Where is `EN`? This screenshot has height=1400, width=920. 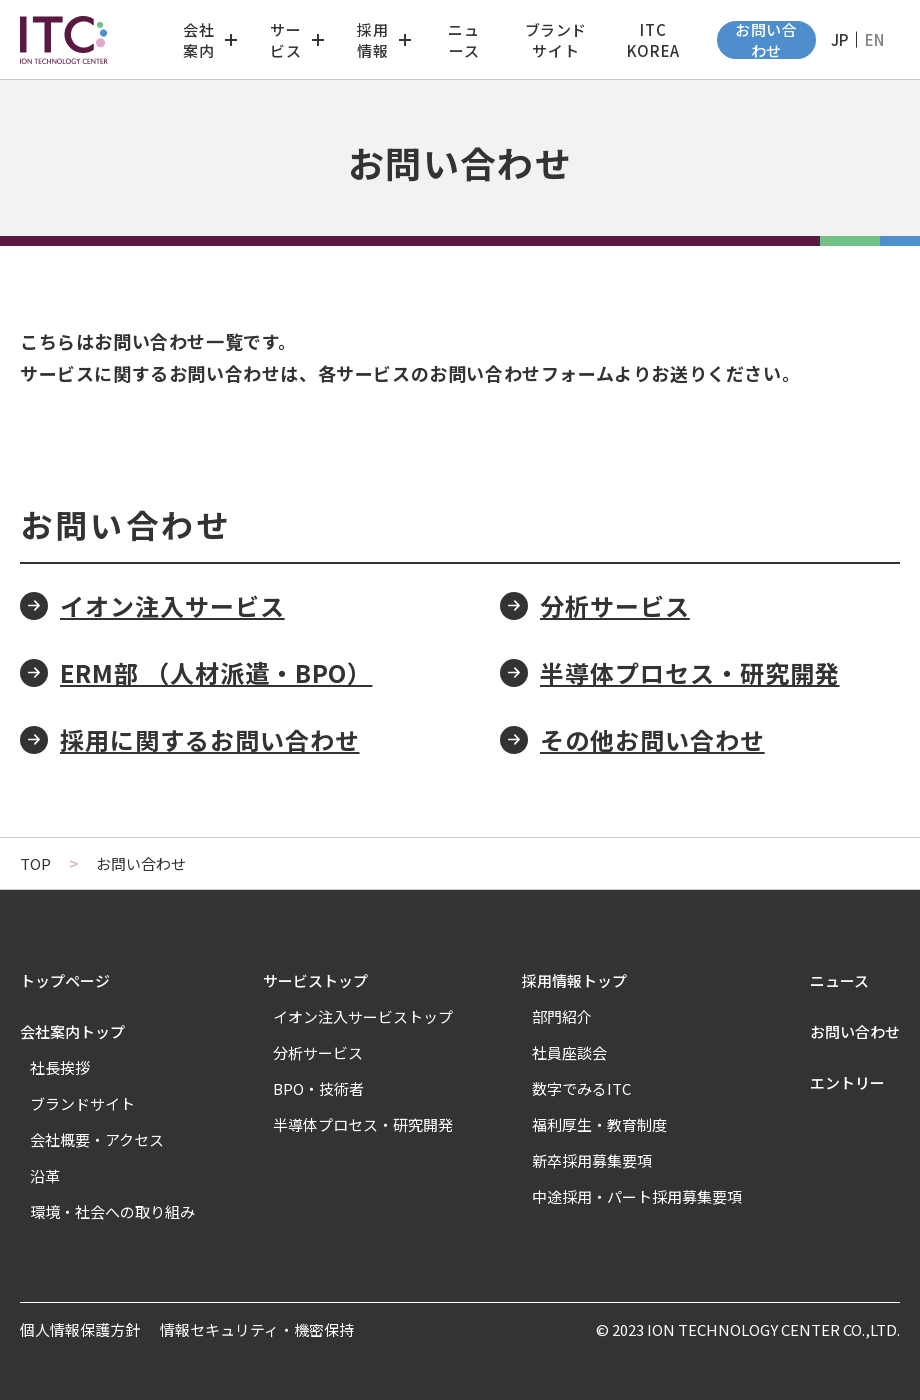 EN is located at coordinates (875, 39).